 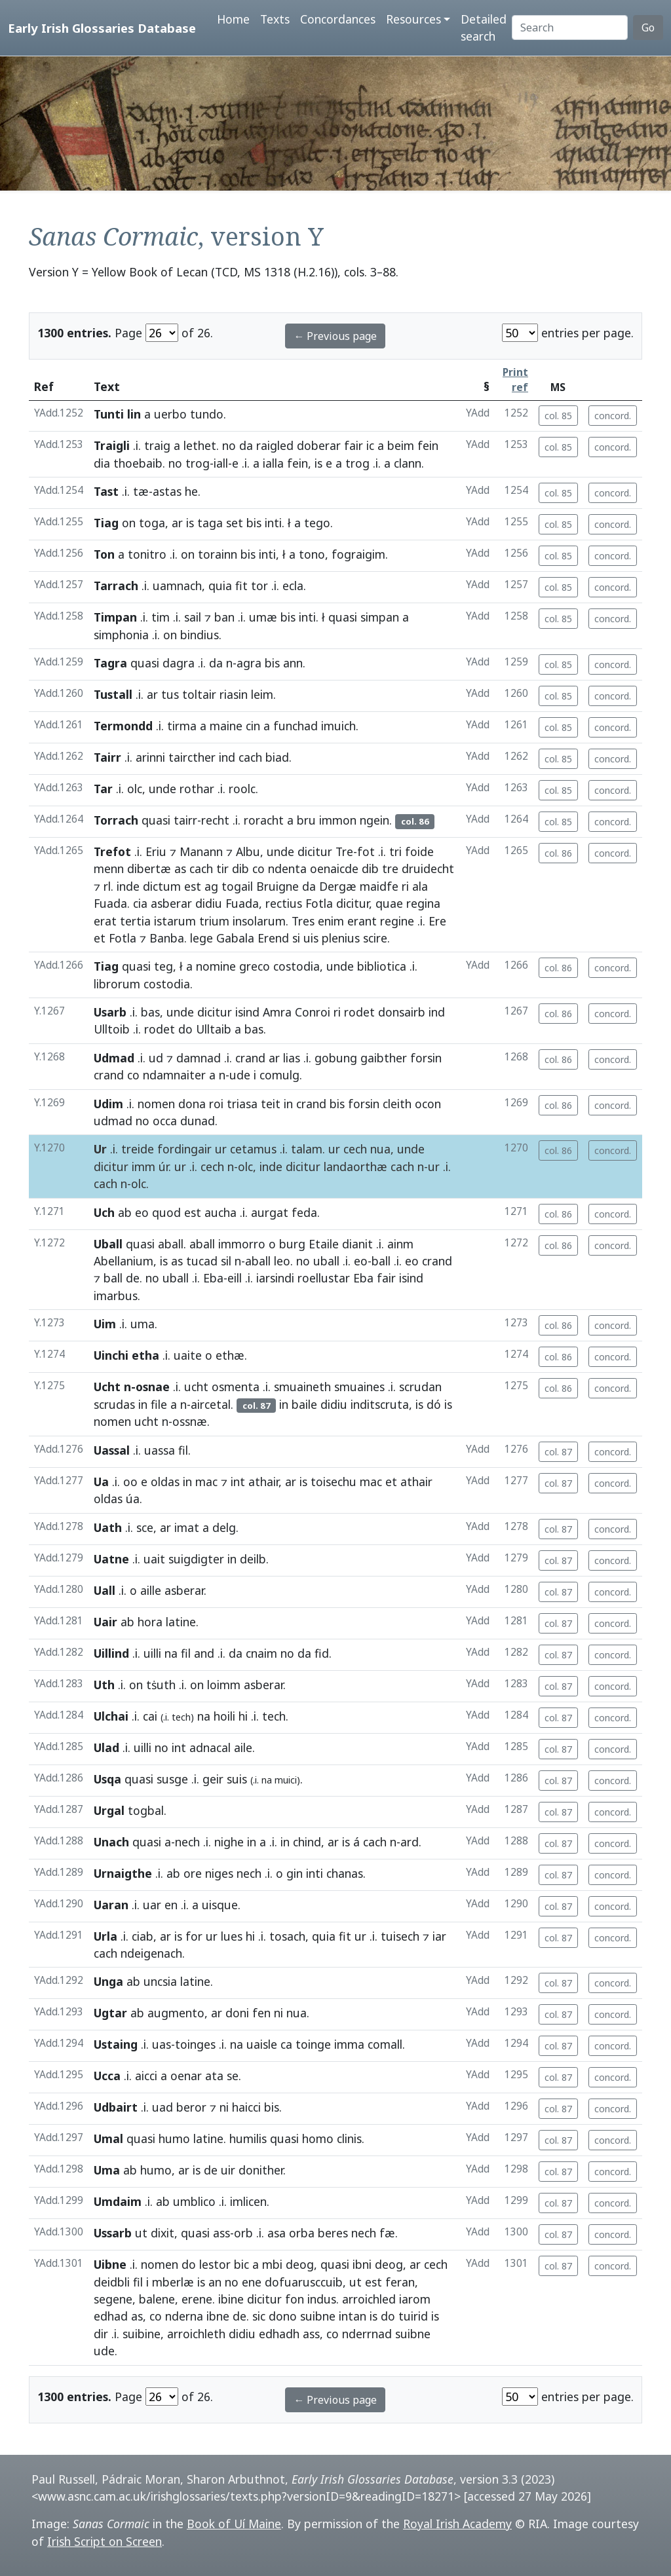 What do you see at coordinates (318, 2316) in the screenshot?
I see `suibne` at bounding box center [318, 2316].